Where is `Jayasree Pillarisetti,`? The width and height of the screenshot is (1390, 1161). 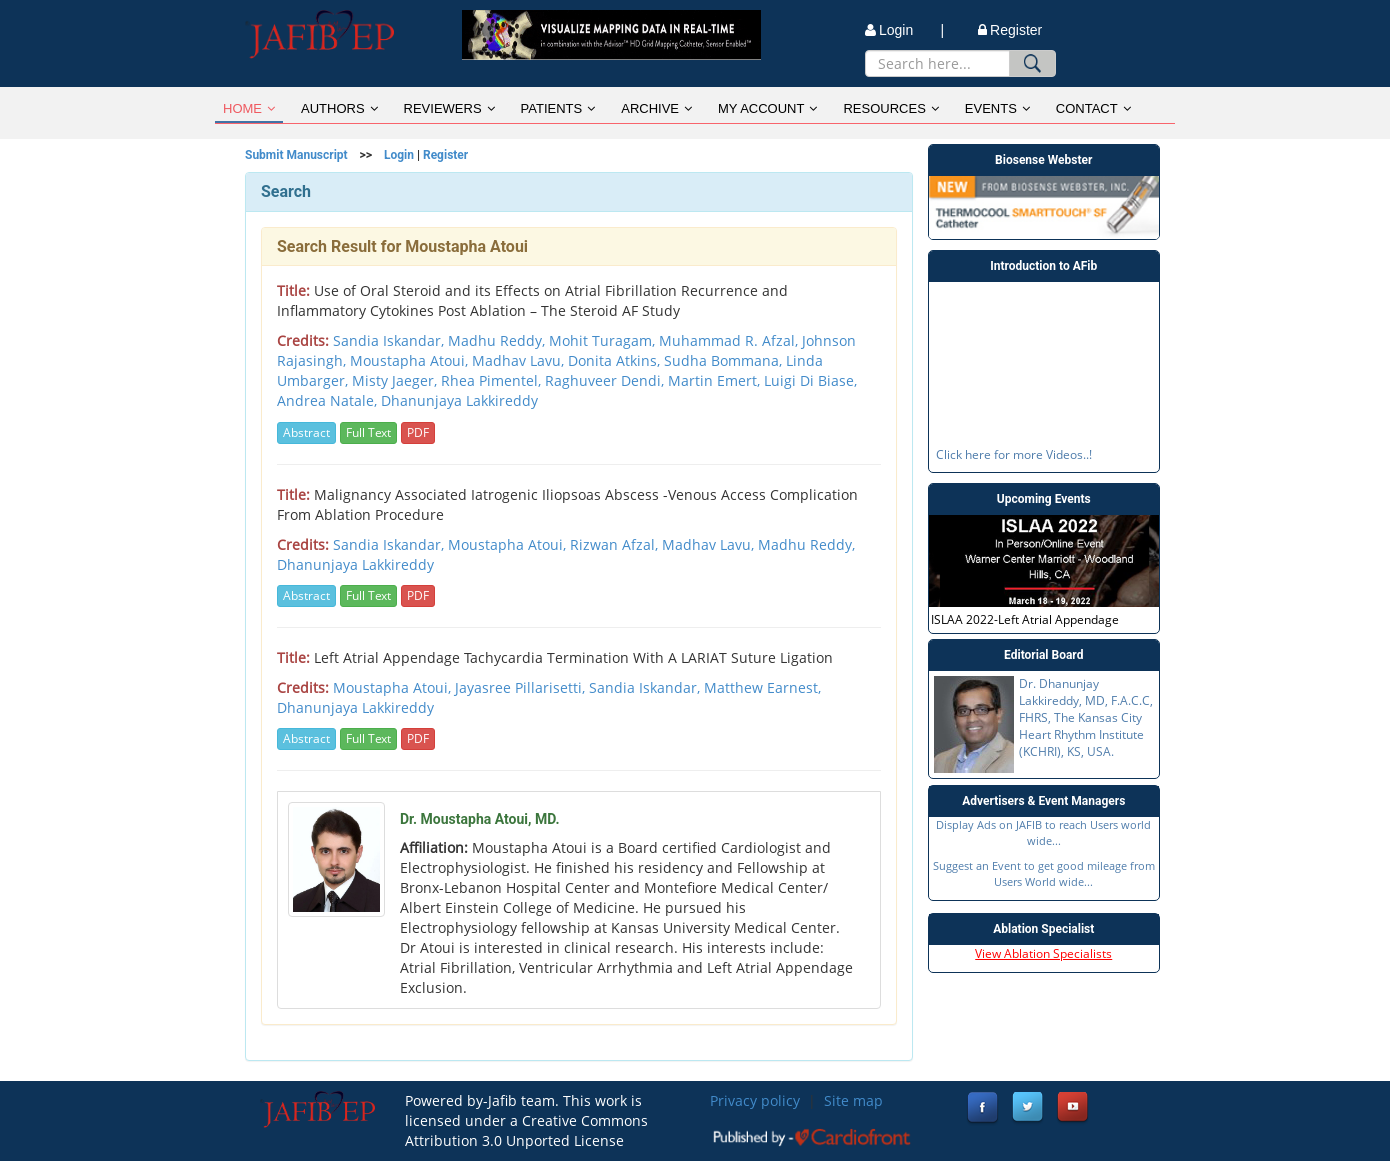 Jayasree Pillarisetti, is located at coordinates (522, 687).